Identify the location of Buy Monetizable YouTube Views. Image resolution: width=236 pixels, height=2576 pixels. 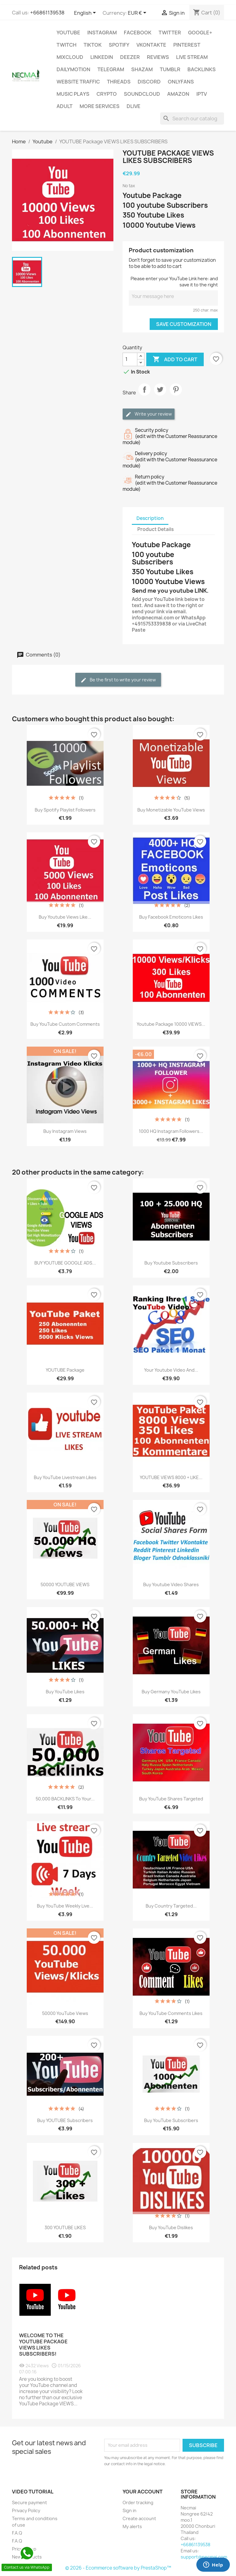
(171, 810).